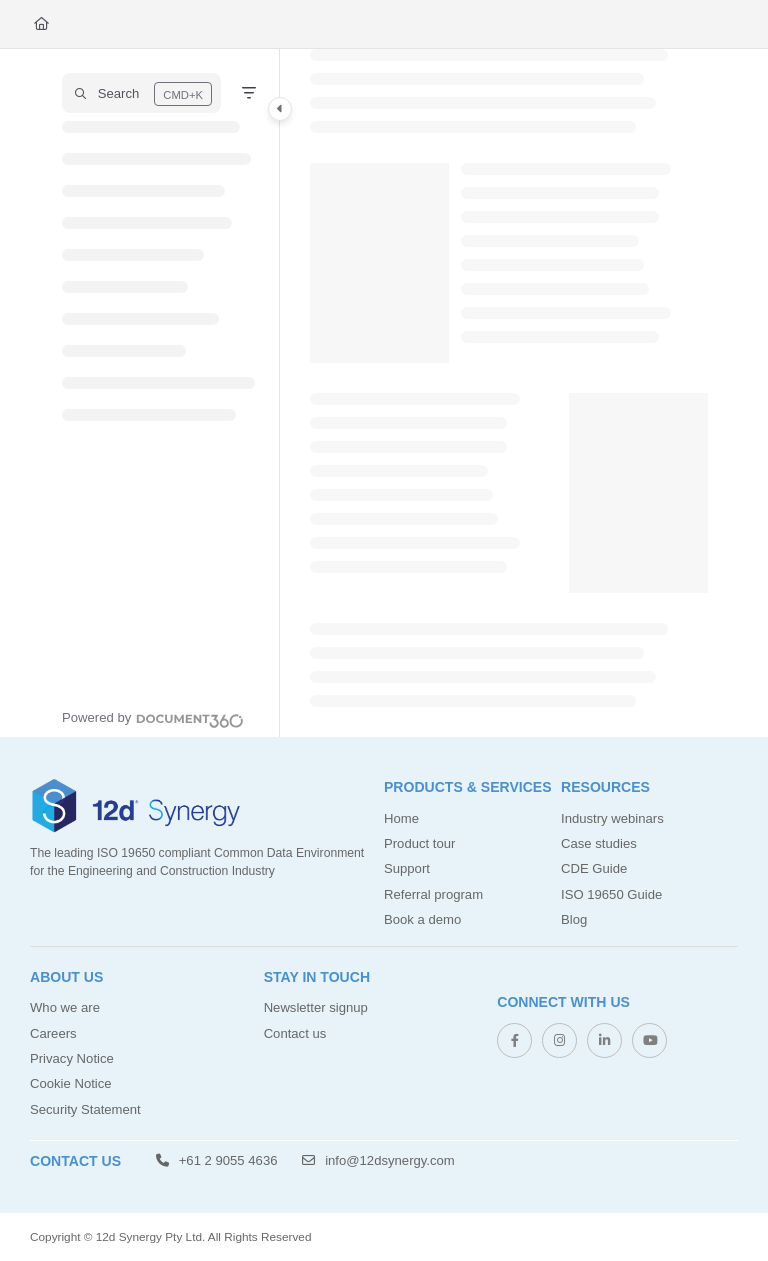 This screenshot has width=768, height=1261. Describe the element at coordinates (433, 894) in the screenshot. I see `Referral program` at that location.